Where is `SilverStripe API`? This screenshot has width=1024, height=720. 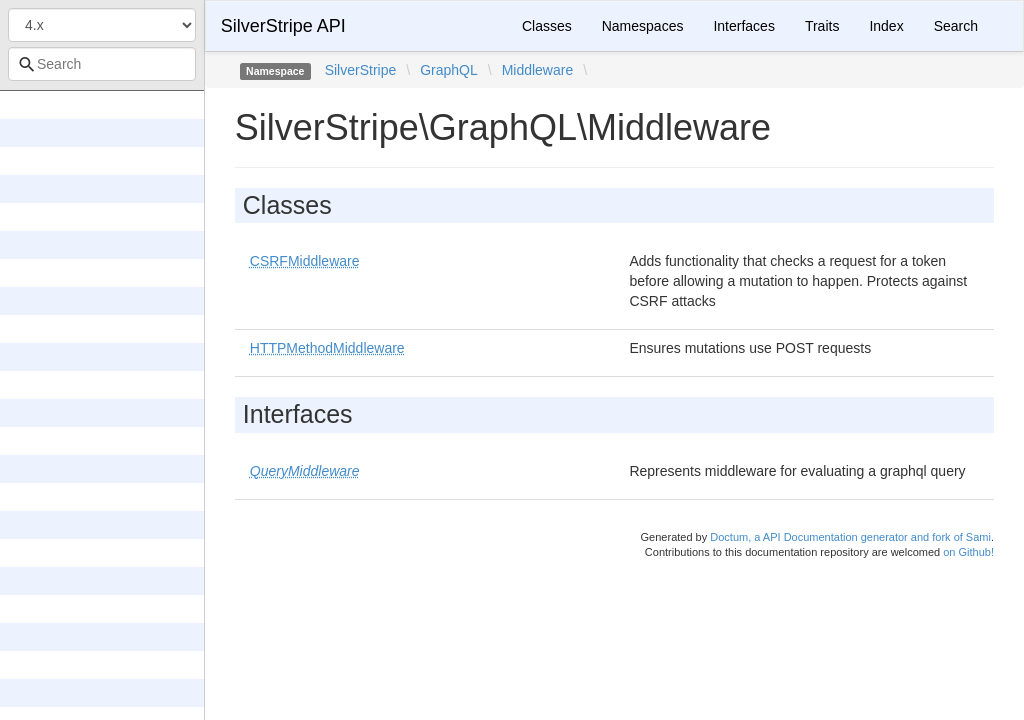 SilverStripe API is located at coordinates (283, 26).